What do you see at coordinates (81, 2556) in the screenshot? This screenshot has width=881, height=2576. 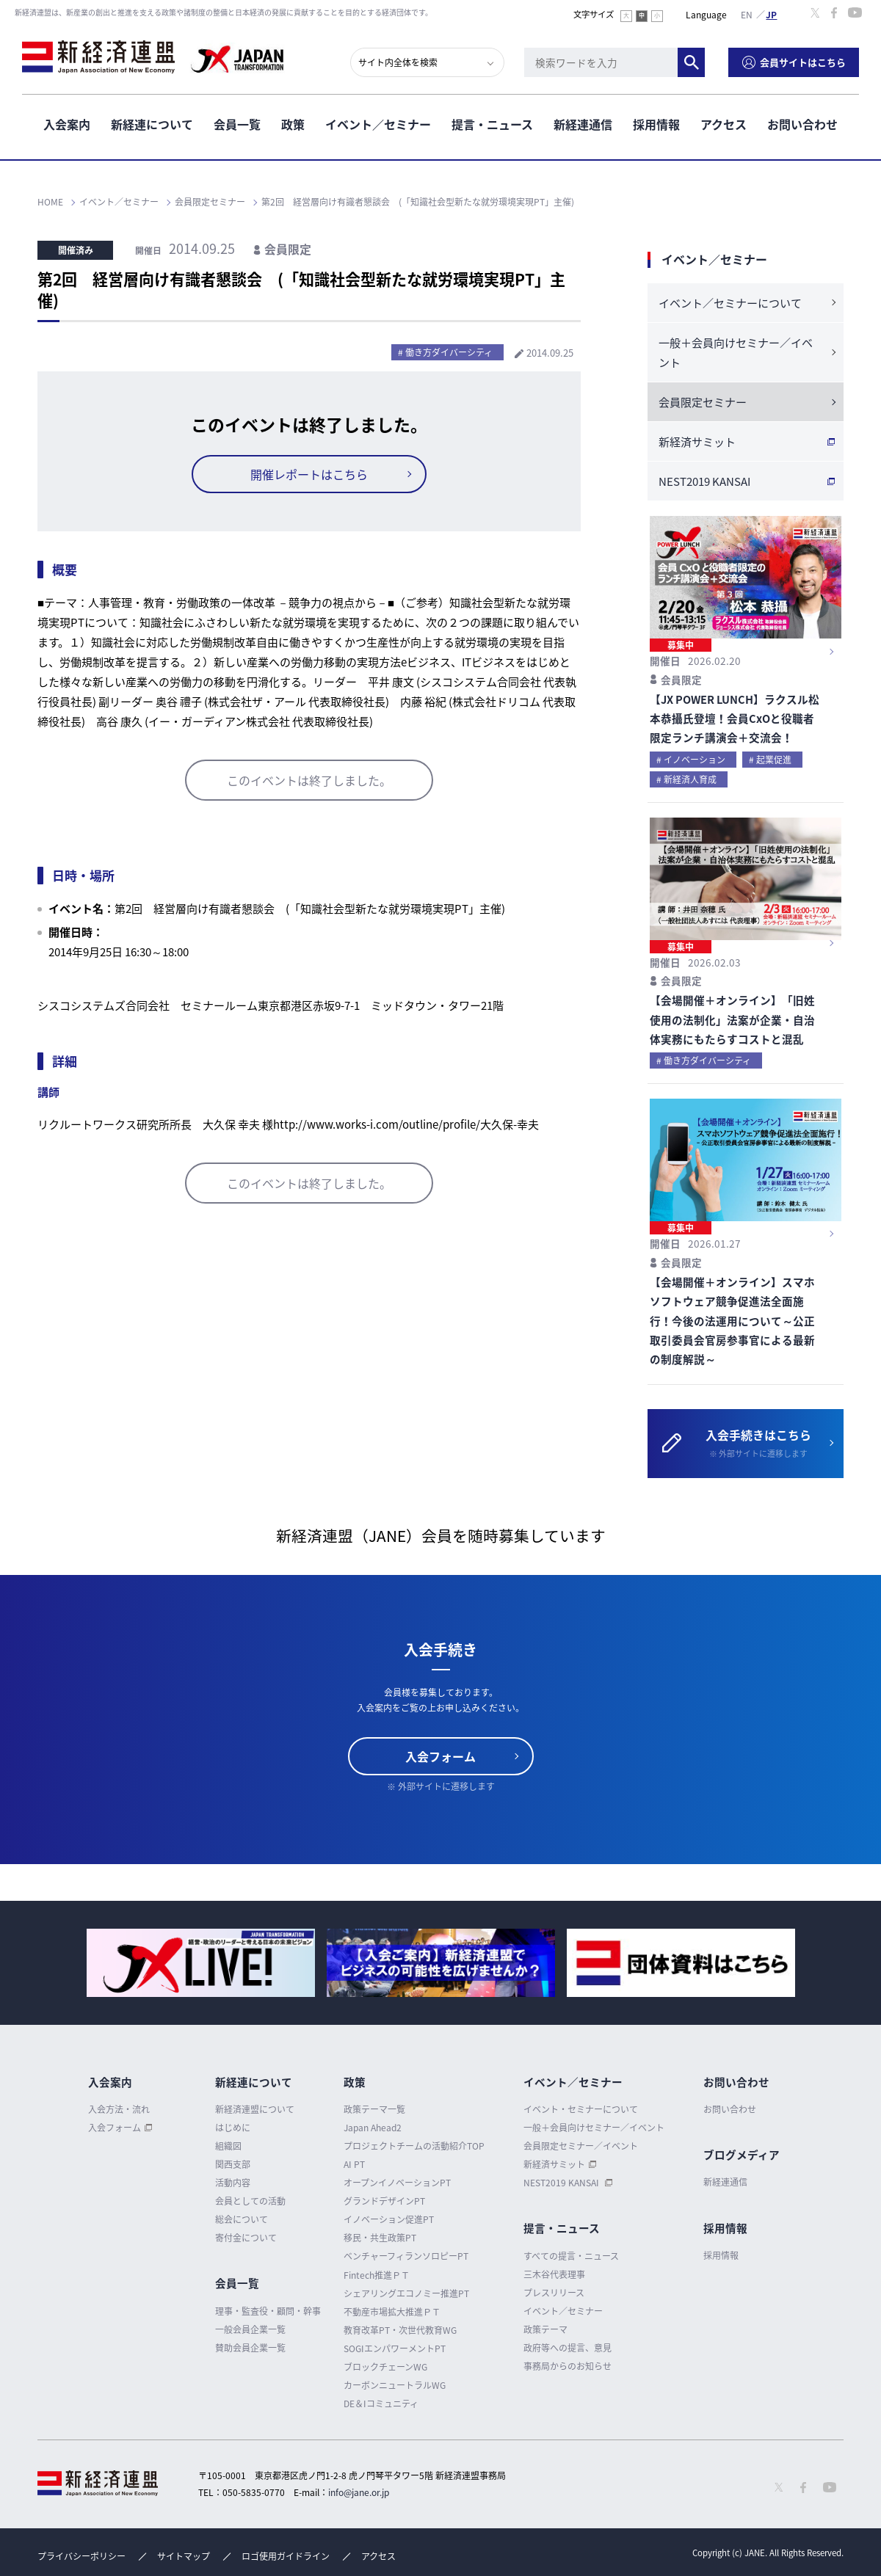 I see `プライバシーポリシー` at bounding box center [81, 2556].